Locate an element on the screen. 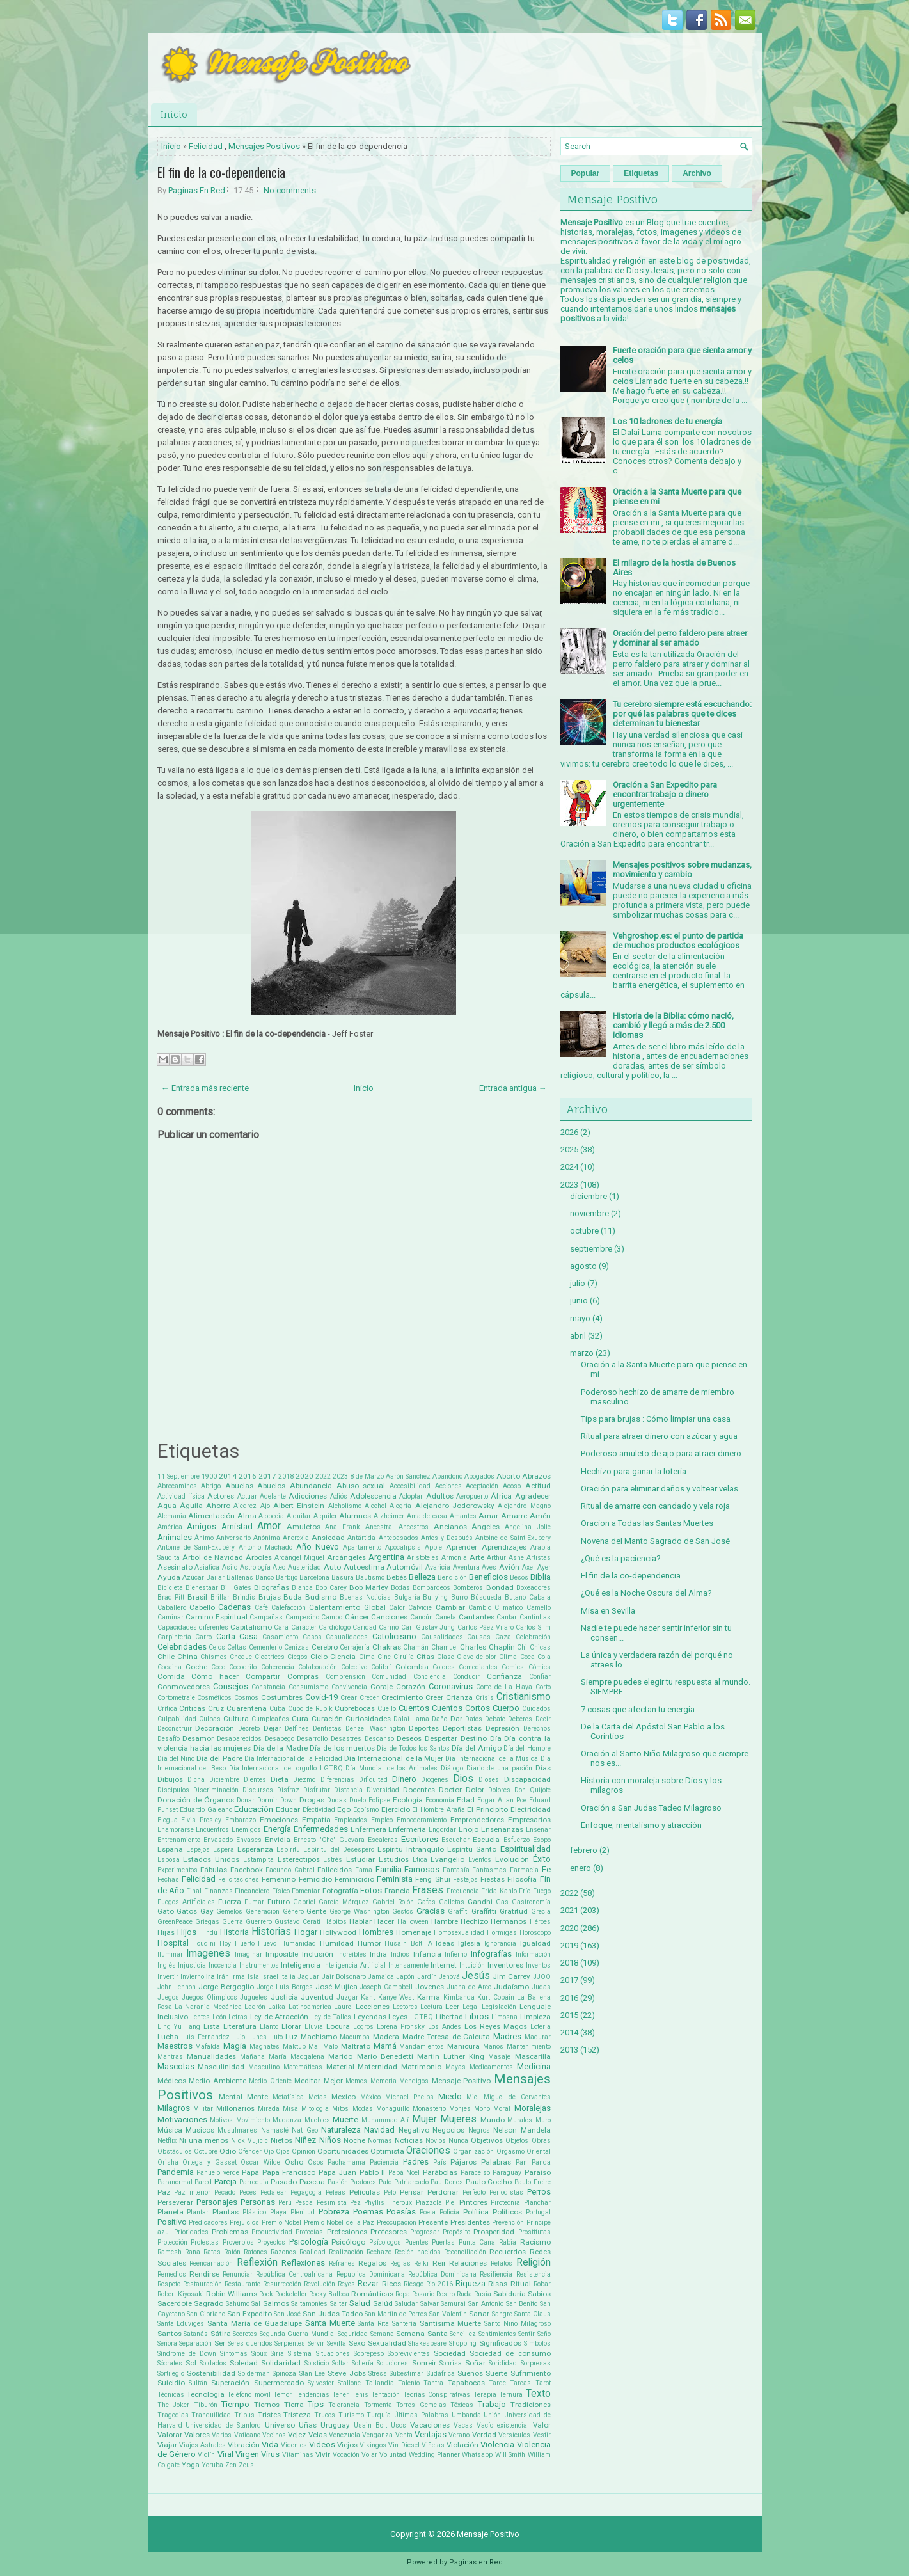 This screenshot has width=909, height=2576. Juana de Arco is located at coordinates (469, 1987).